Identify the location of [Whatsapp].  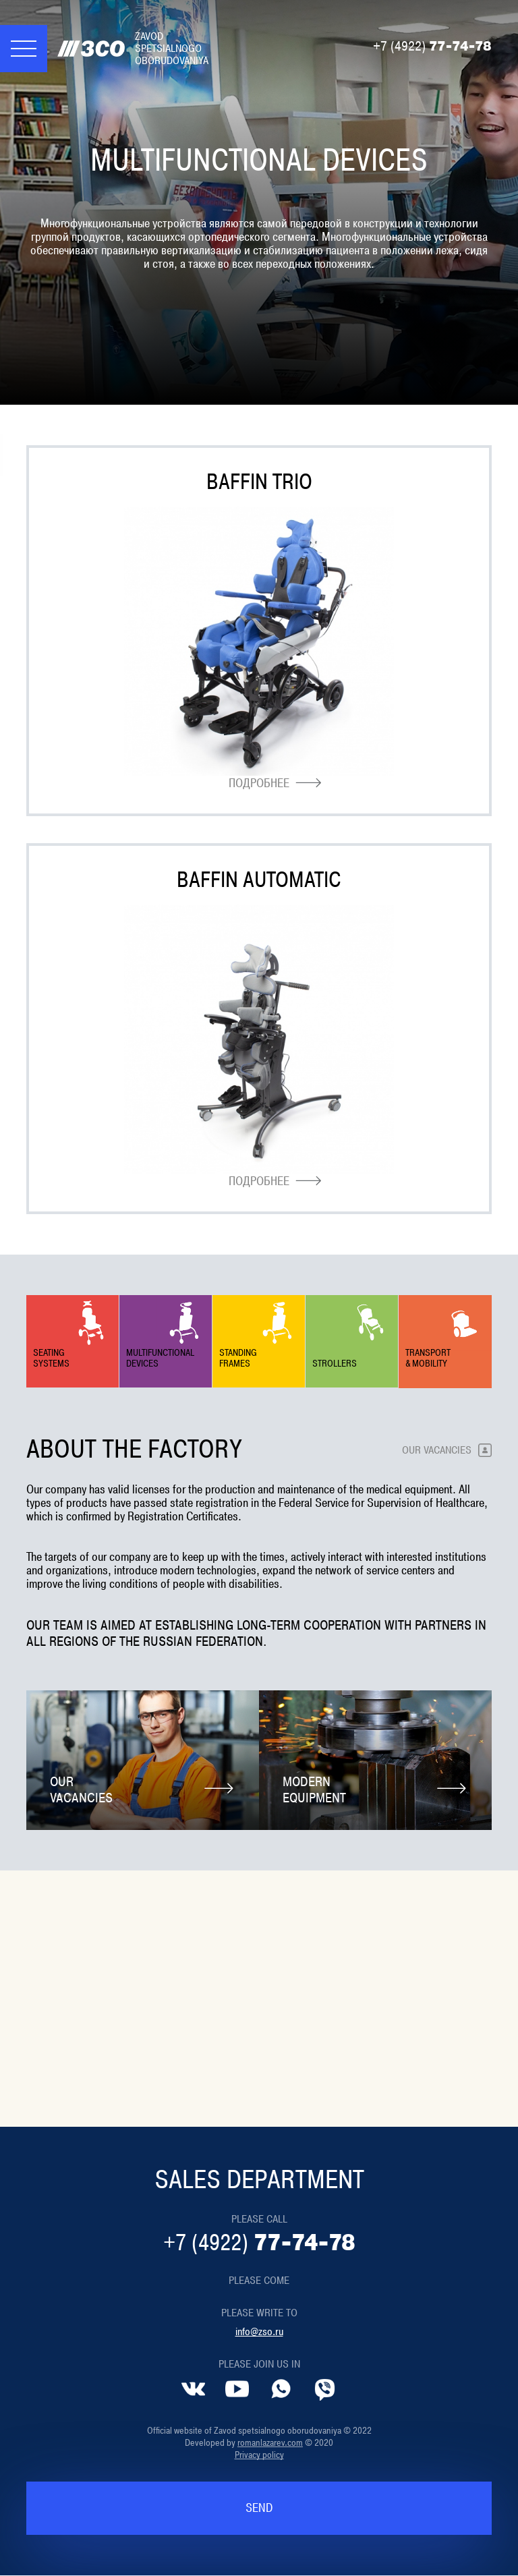
(281, 2389).